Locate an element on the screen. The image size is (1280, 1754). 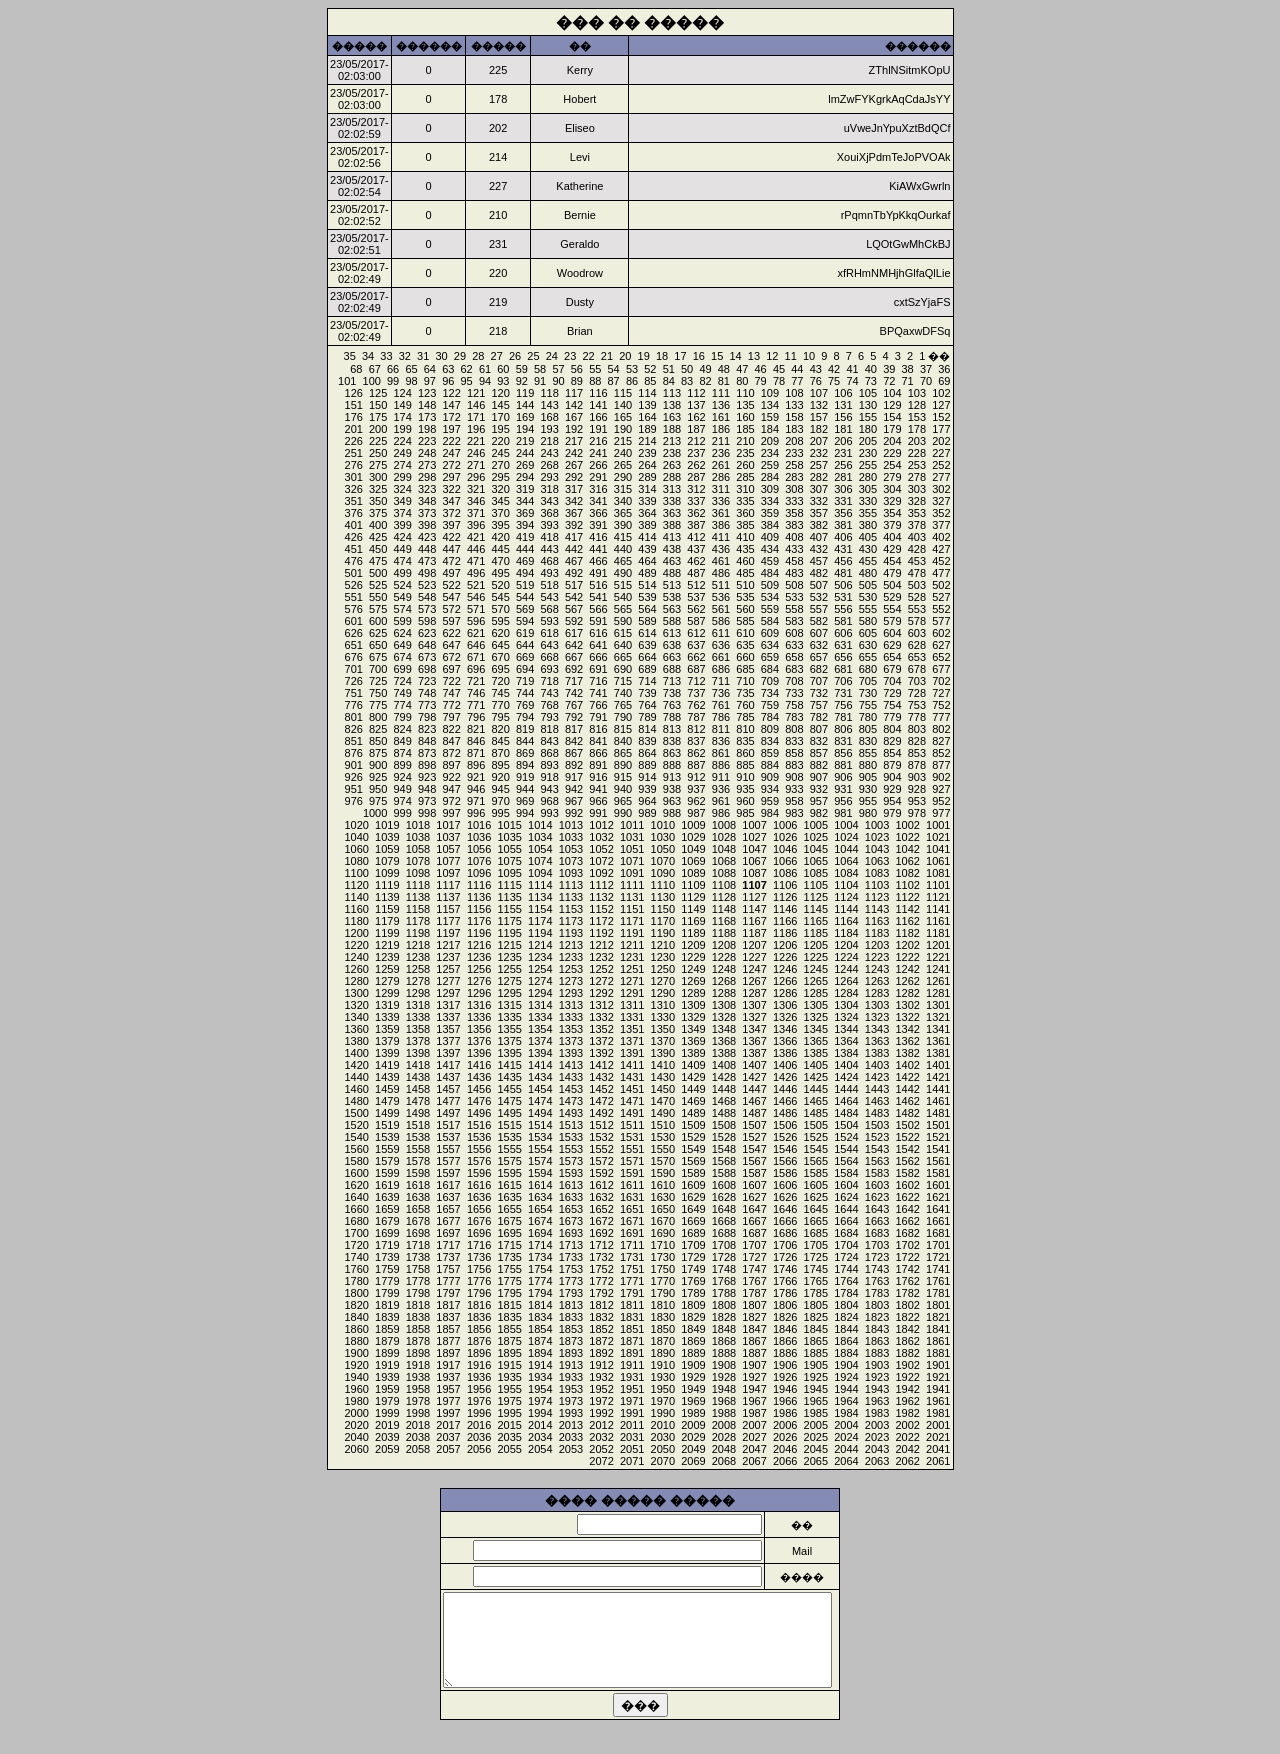
1810 is located at coordinates (663, 1305).